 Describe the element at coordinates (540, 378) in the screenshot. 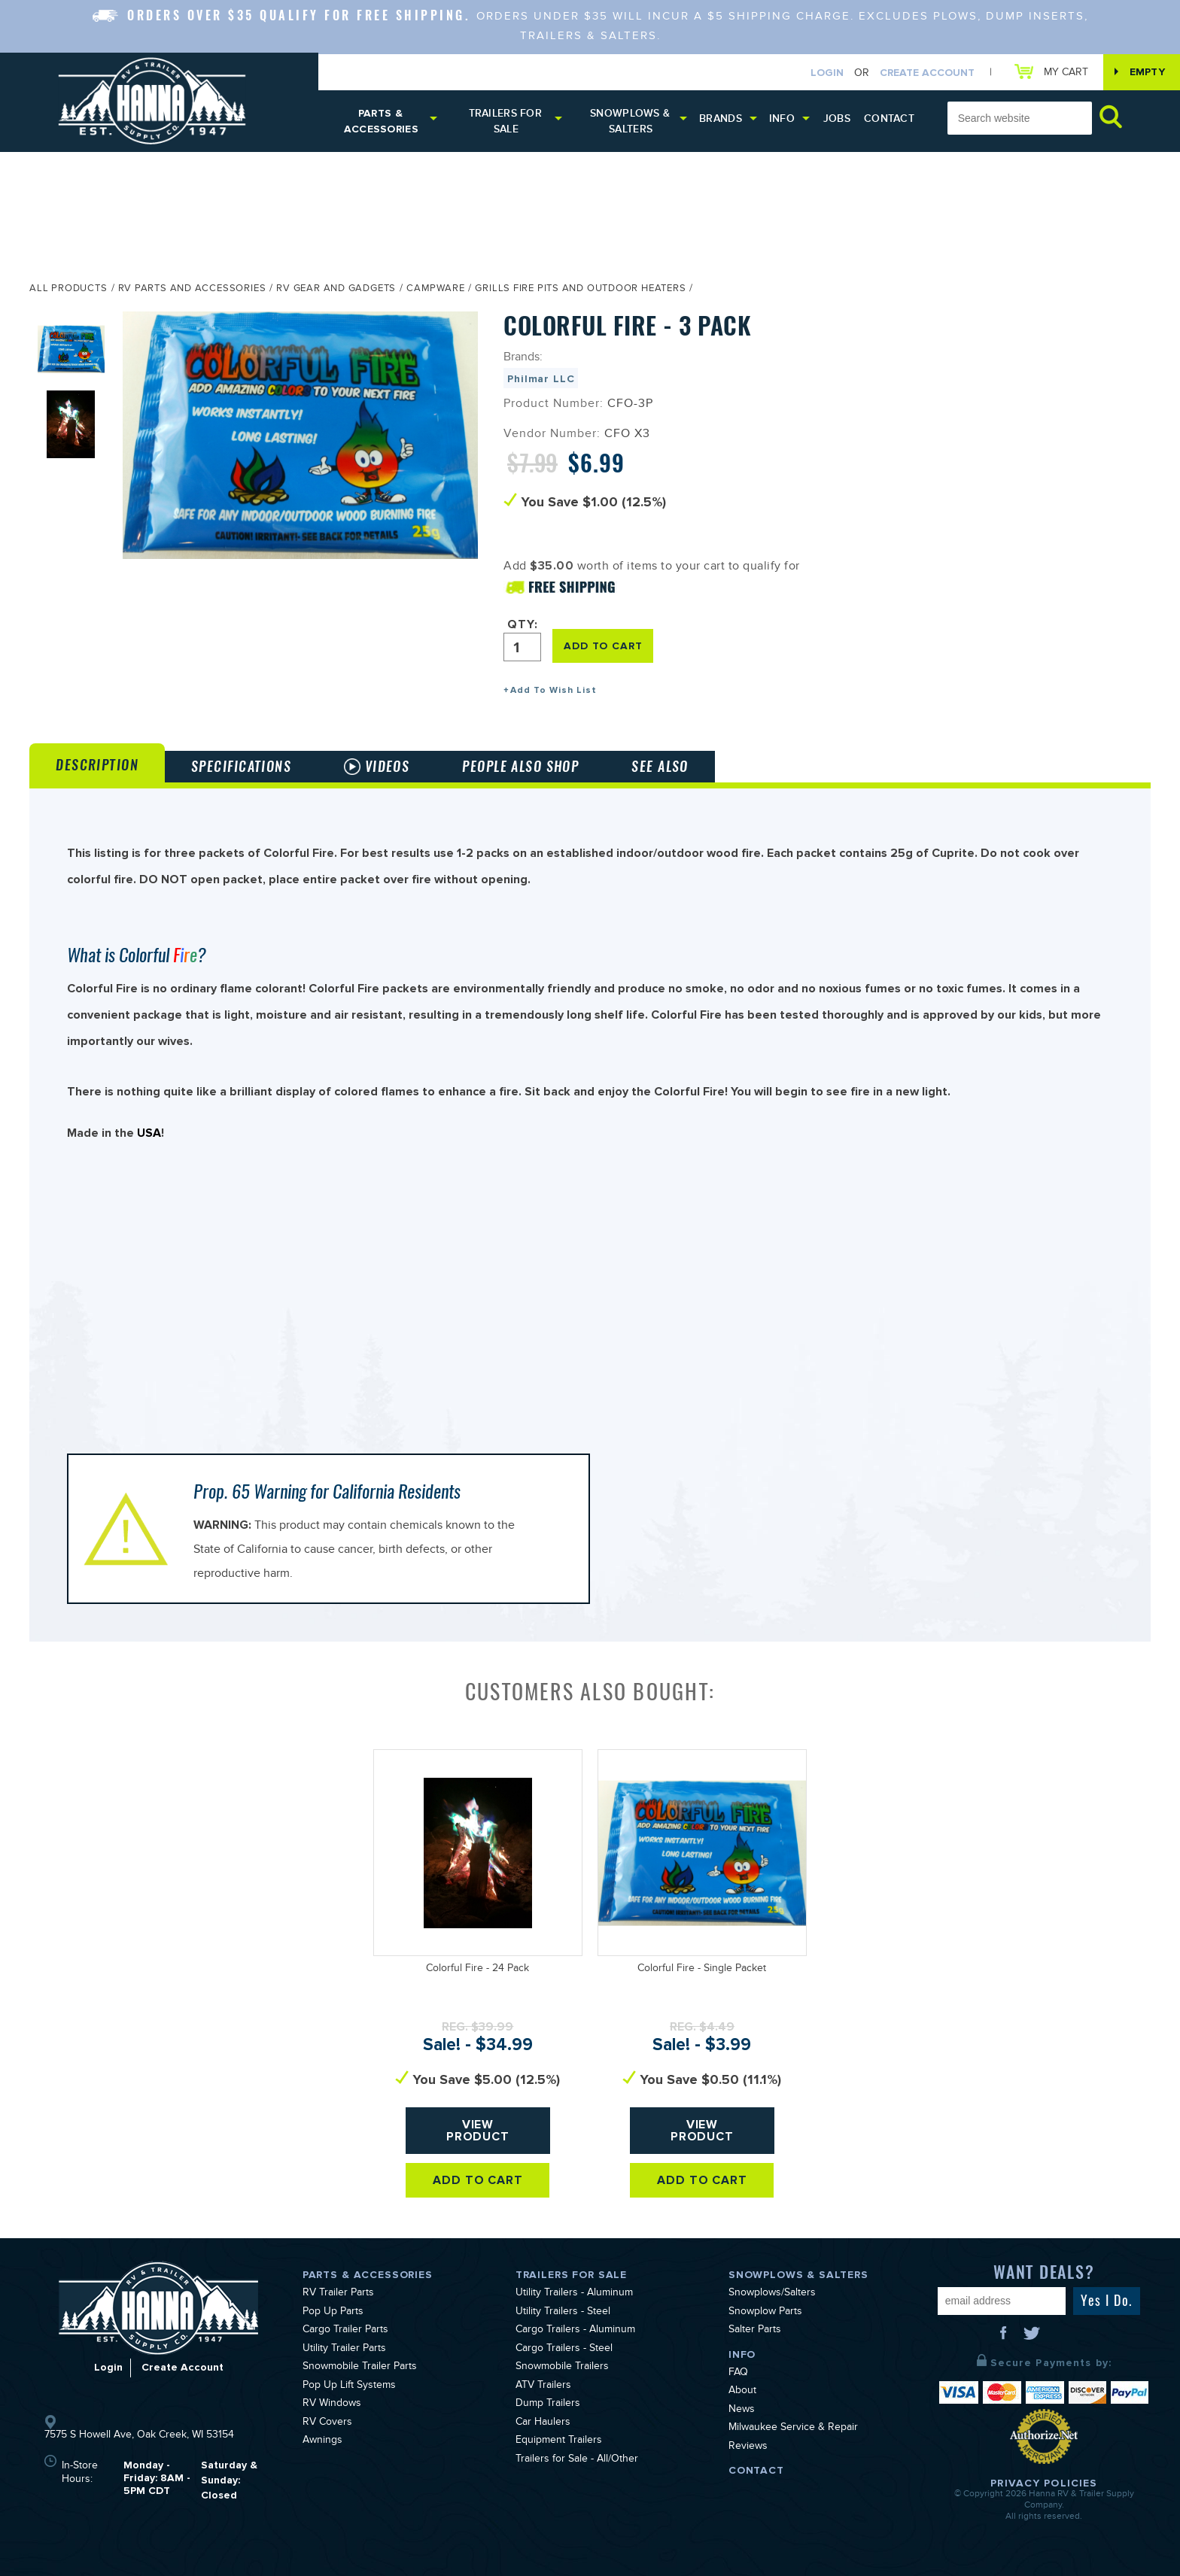

I see `Philmar LLC` at that location.